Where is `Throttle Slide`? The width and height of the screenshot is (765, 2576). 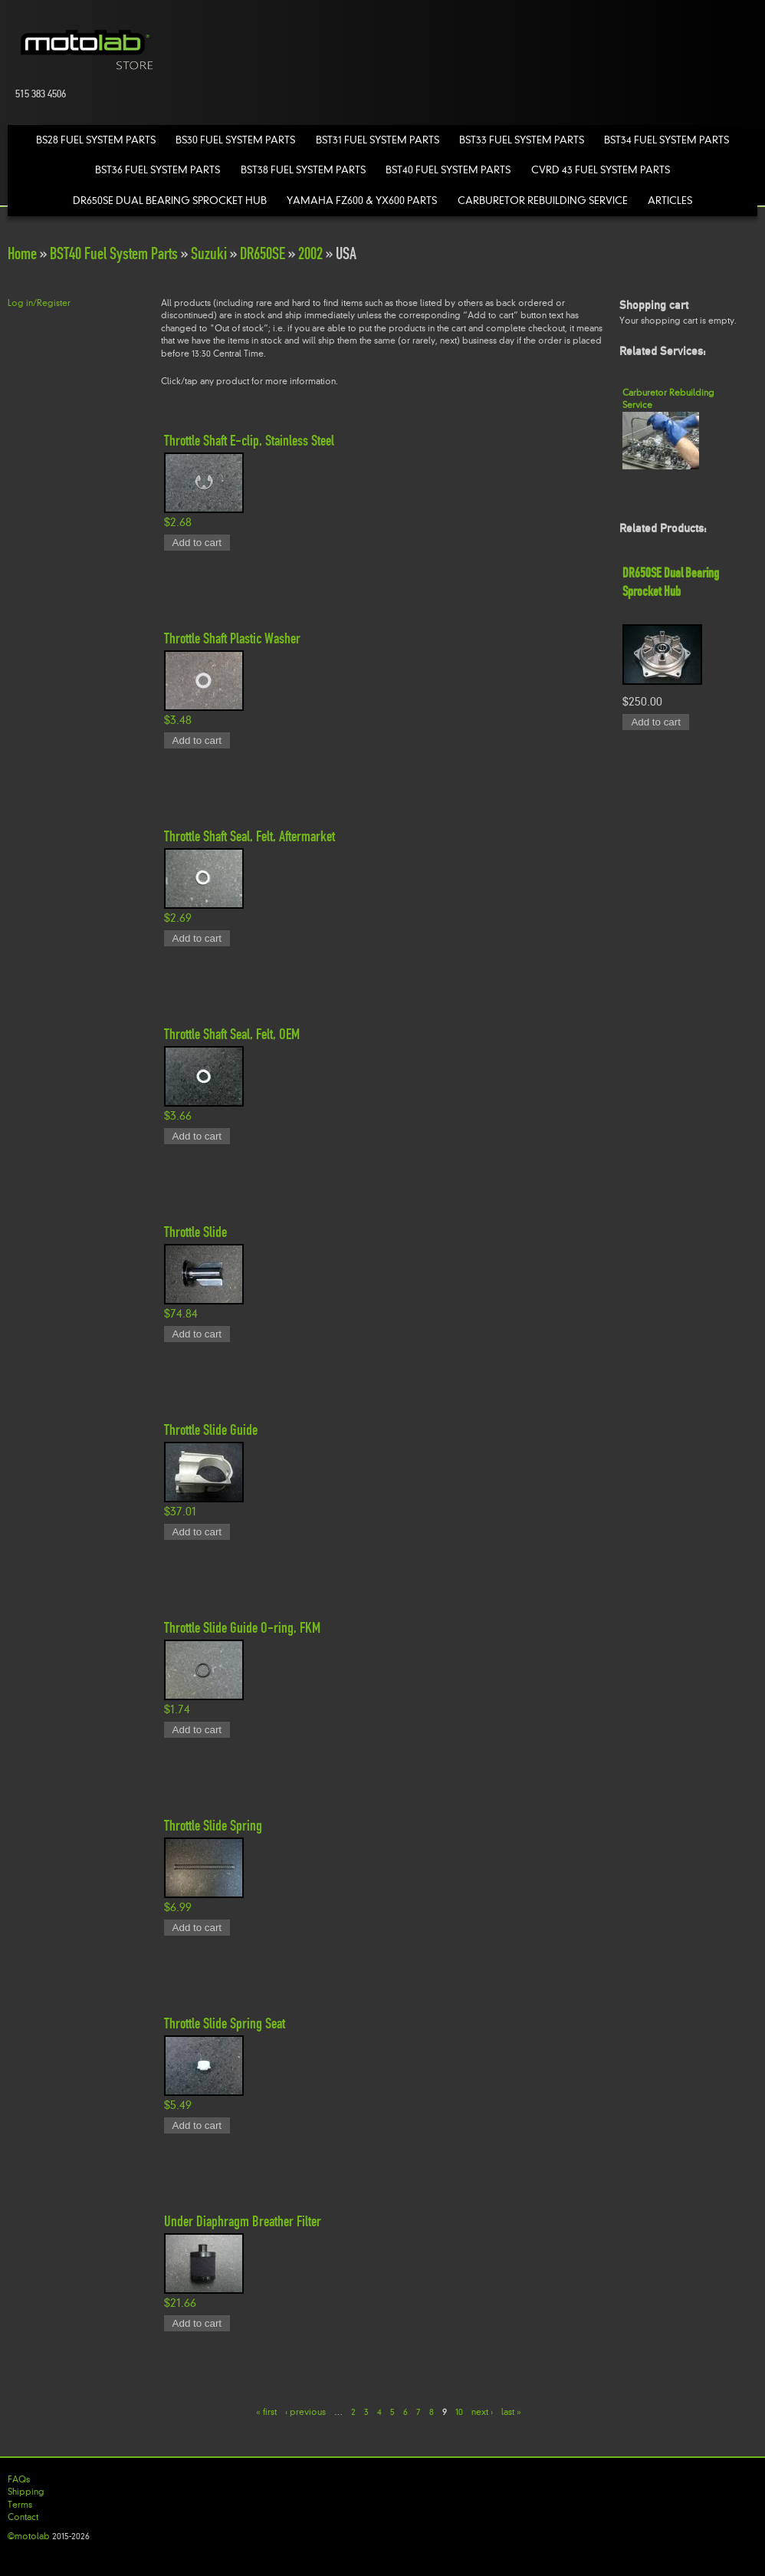 Throttle Slide is located at coordinates (195, 1231).